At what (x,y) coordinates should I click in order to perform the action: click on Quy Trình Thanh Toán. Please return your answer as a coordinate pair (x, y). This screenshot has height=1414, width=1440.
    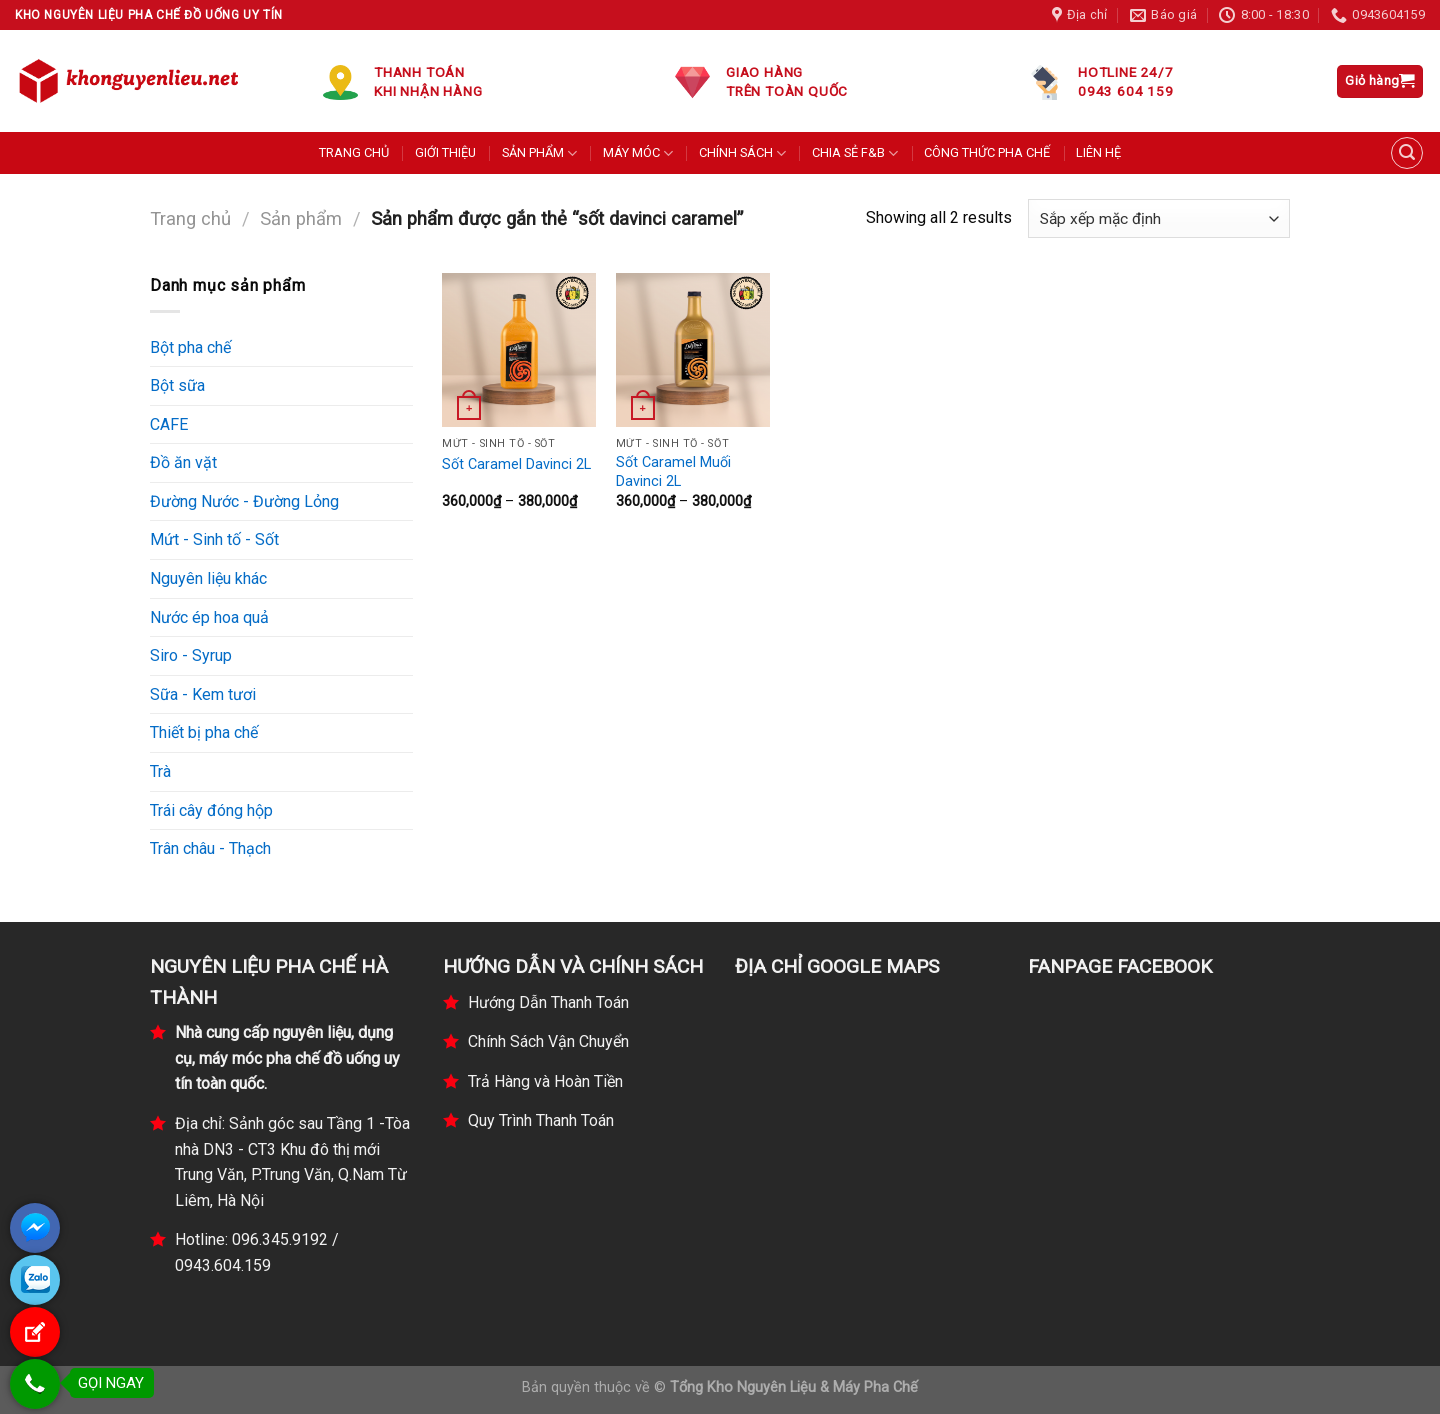
    Looking at the image, I should click on (541, 1120).